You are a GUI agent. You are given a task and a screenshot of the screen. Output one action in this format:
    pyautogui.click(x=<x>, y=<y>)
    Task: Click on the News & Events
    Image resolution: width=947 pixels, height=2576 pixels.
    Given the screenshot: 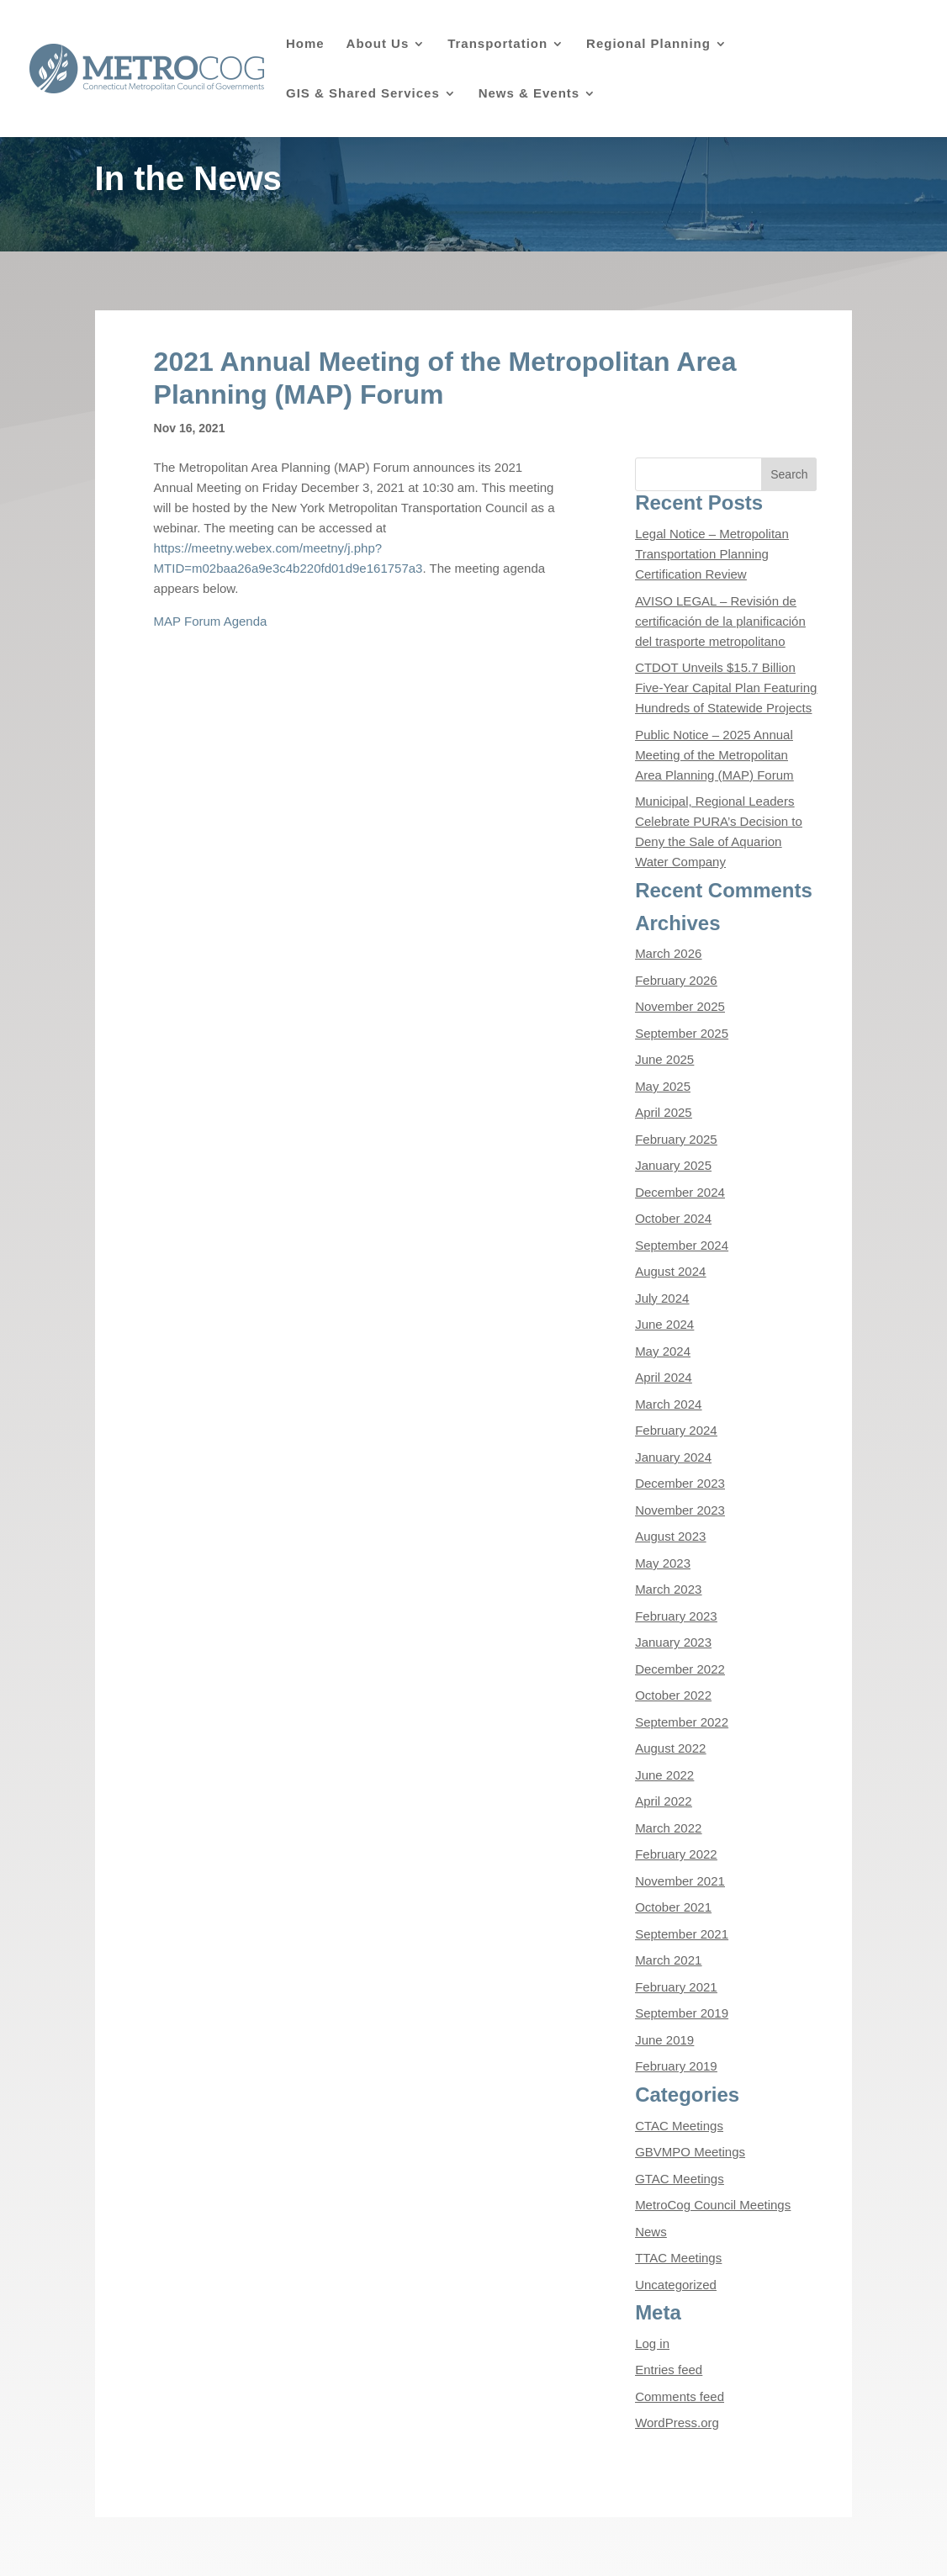 What is the action you would take?
    pyautogui.click(x=529, y=93)
    